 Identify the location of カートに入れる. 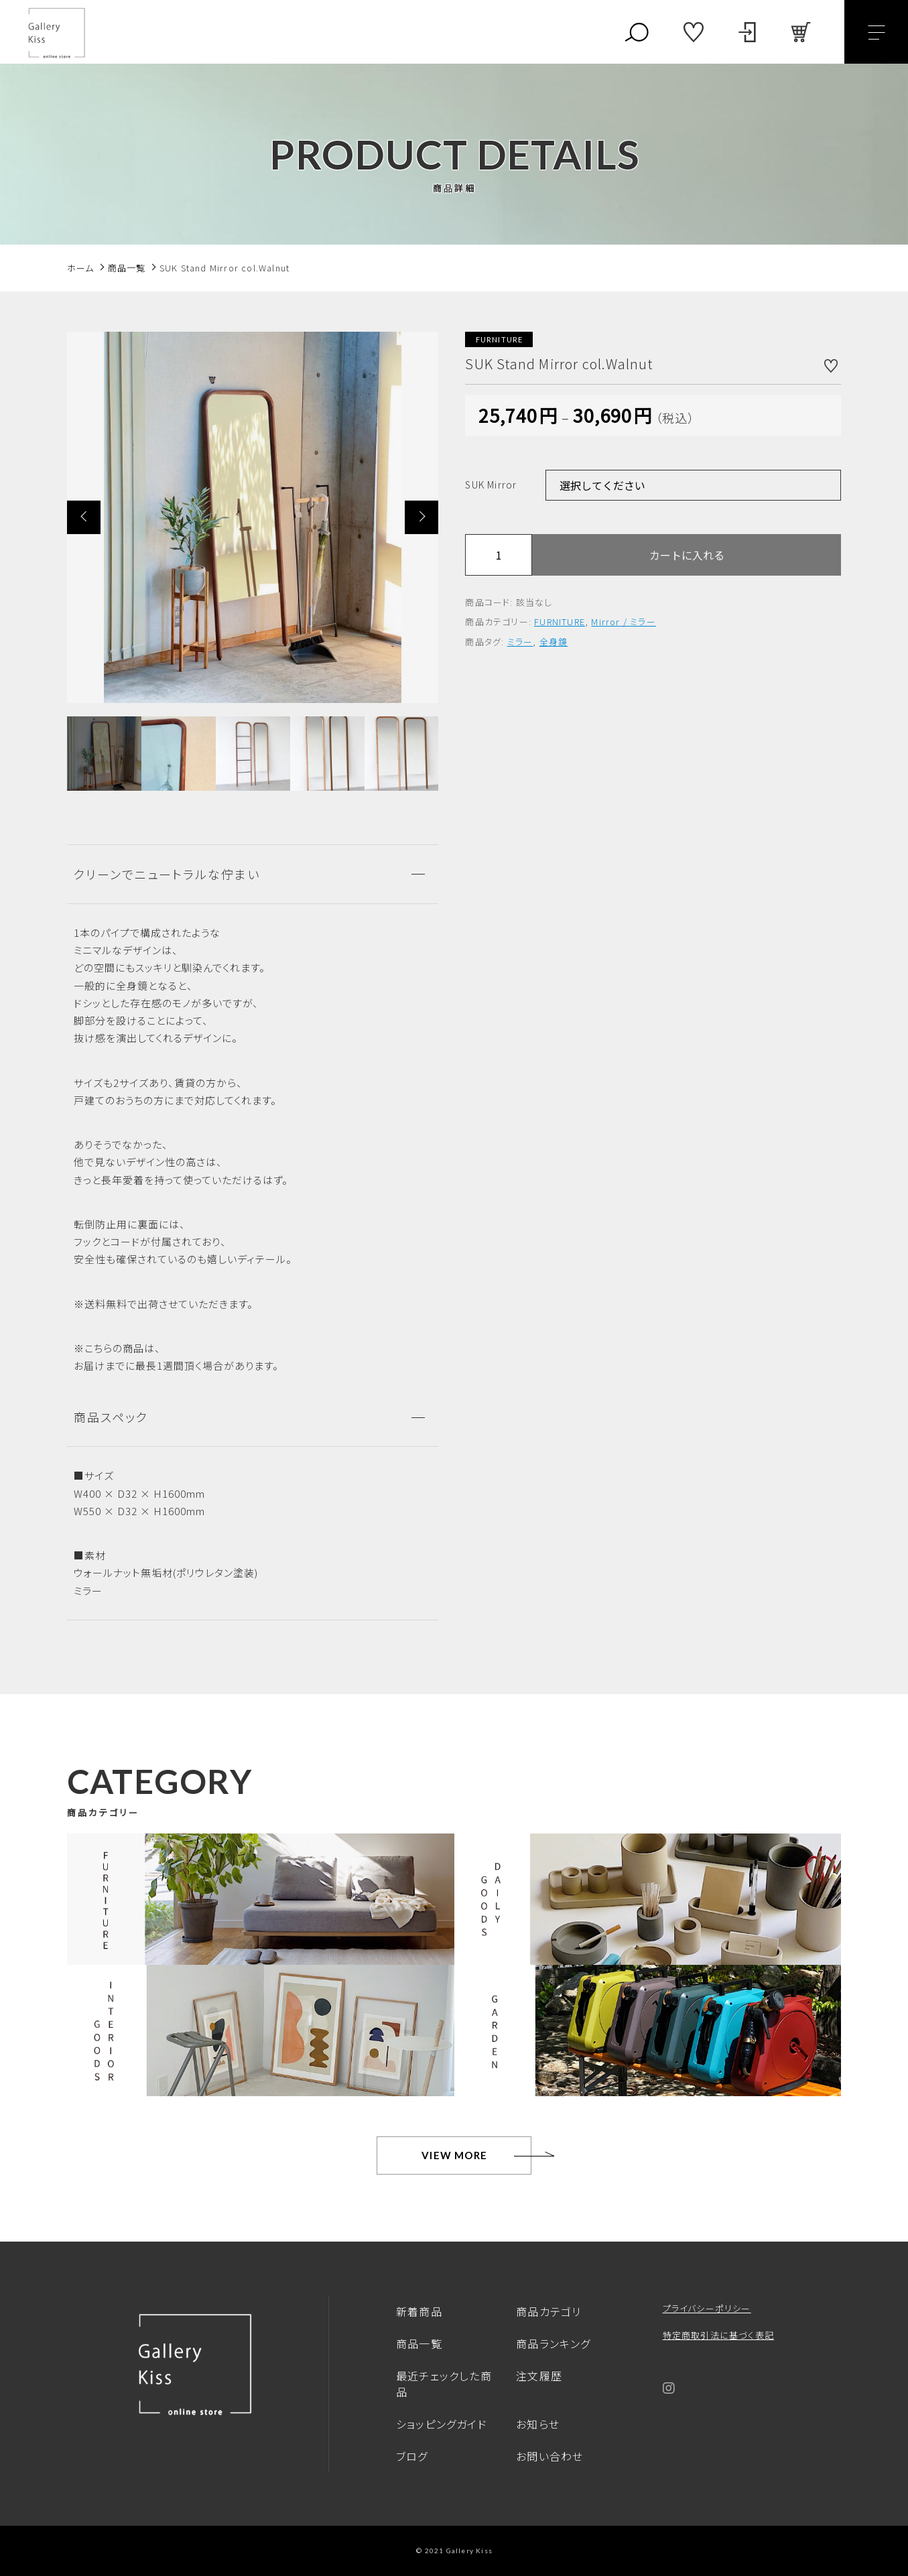
(686, 555).